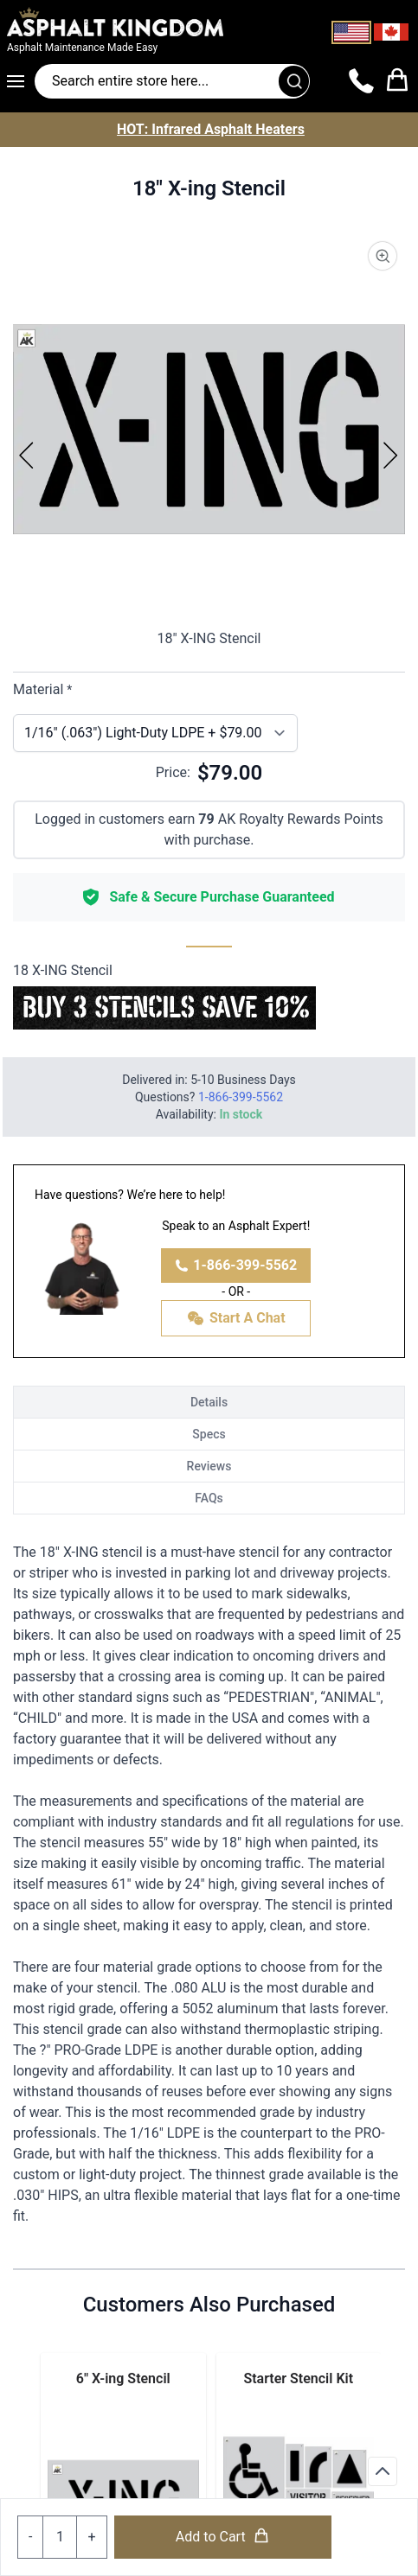  I want to click on Questions?, so click(209, 1097).